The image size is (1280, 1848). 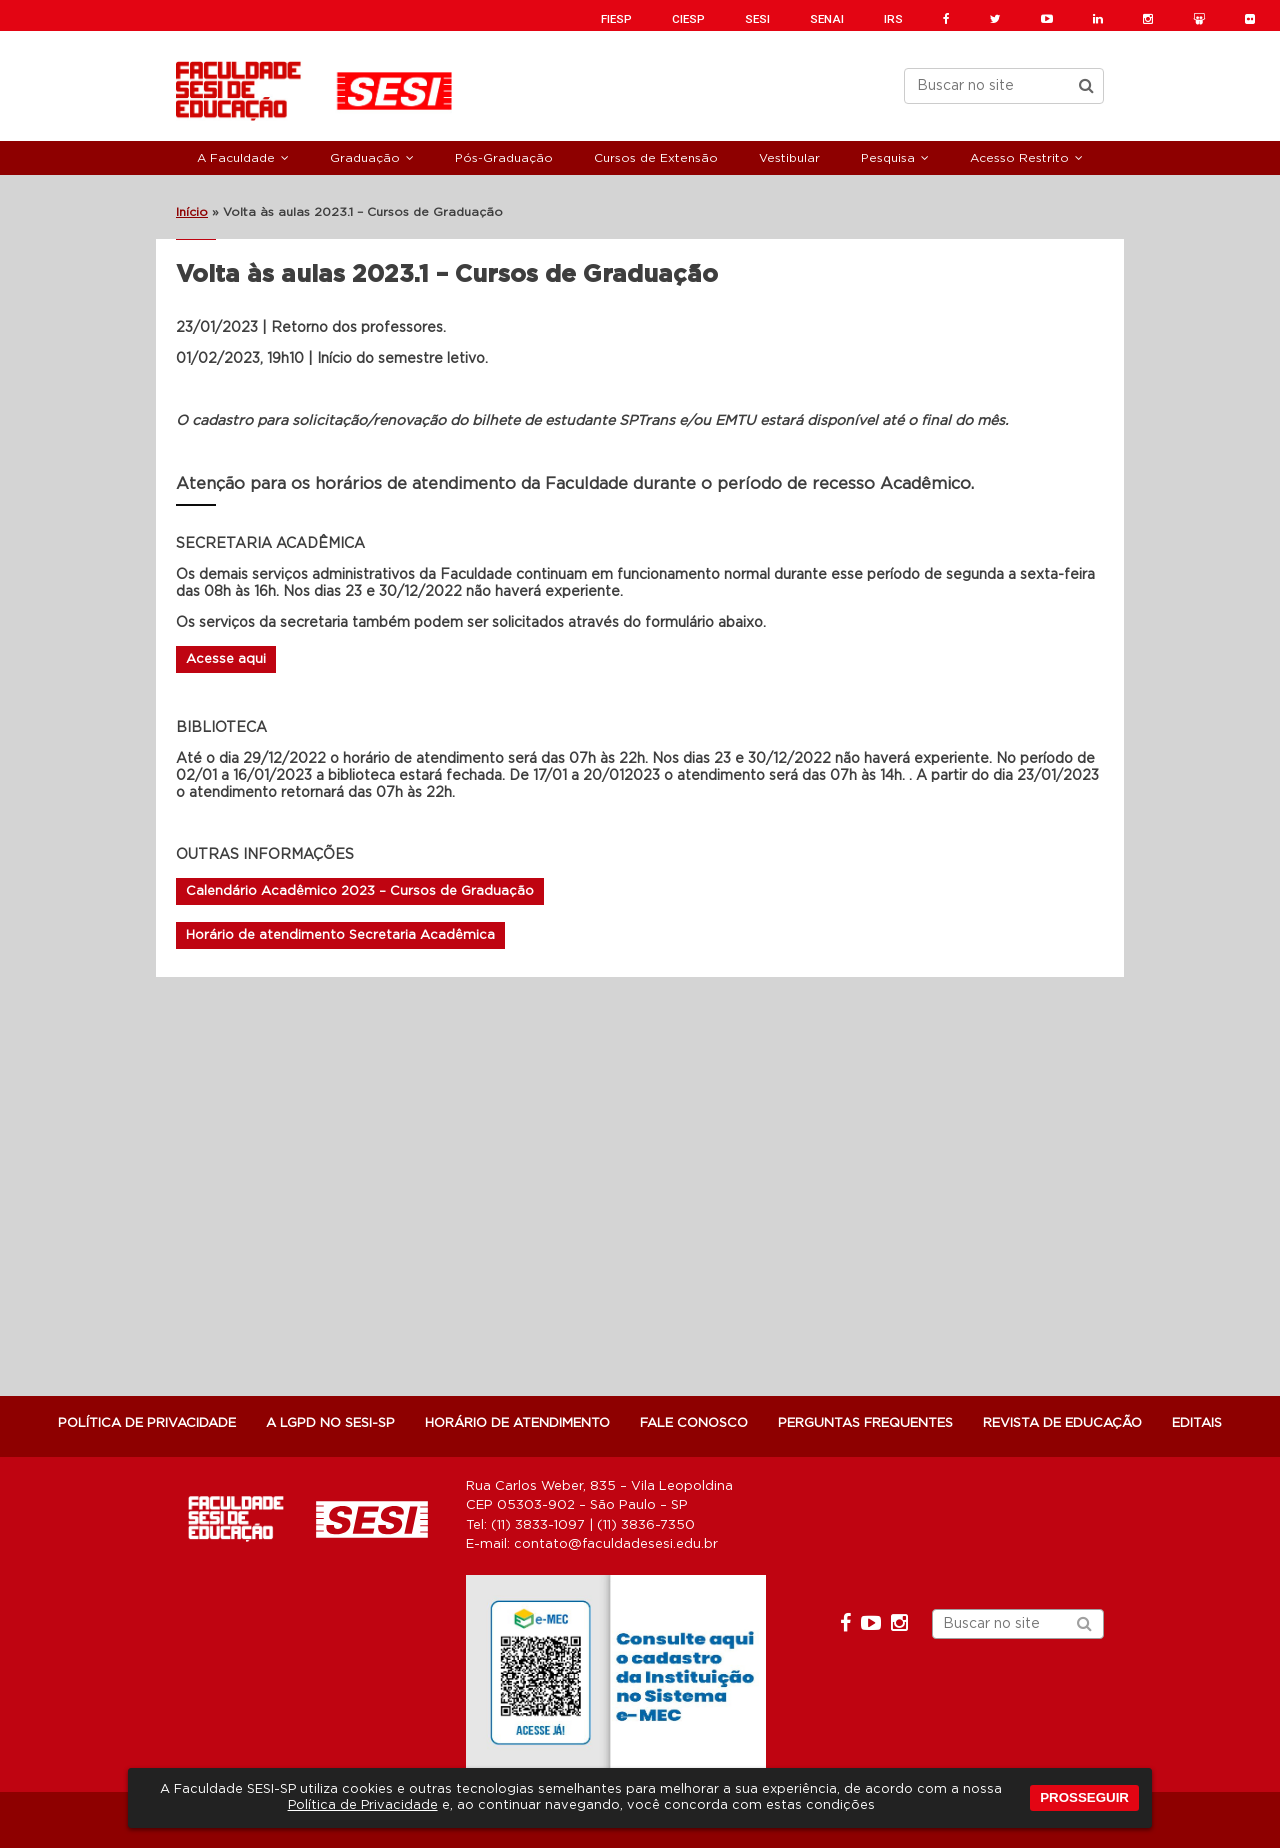 What do you see at coordinates (694, 1423) in the screenshot?
I see `Fale Conosco` at bounding box center [694, 1423].